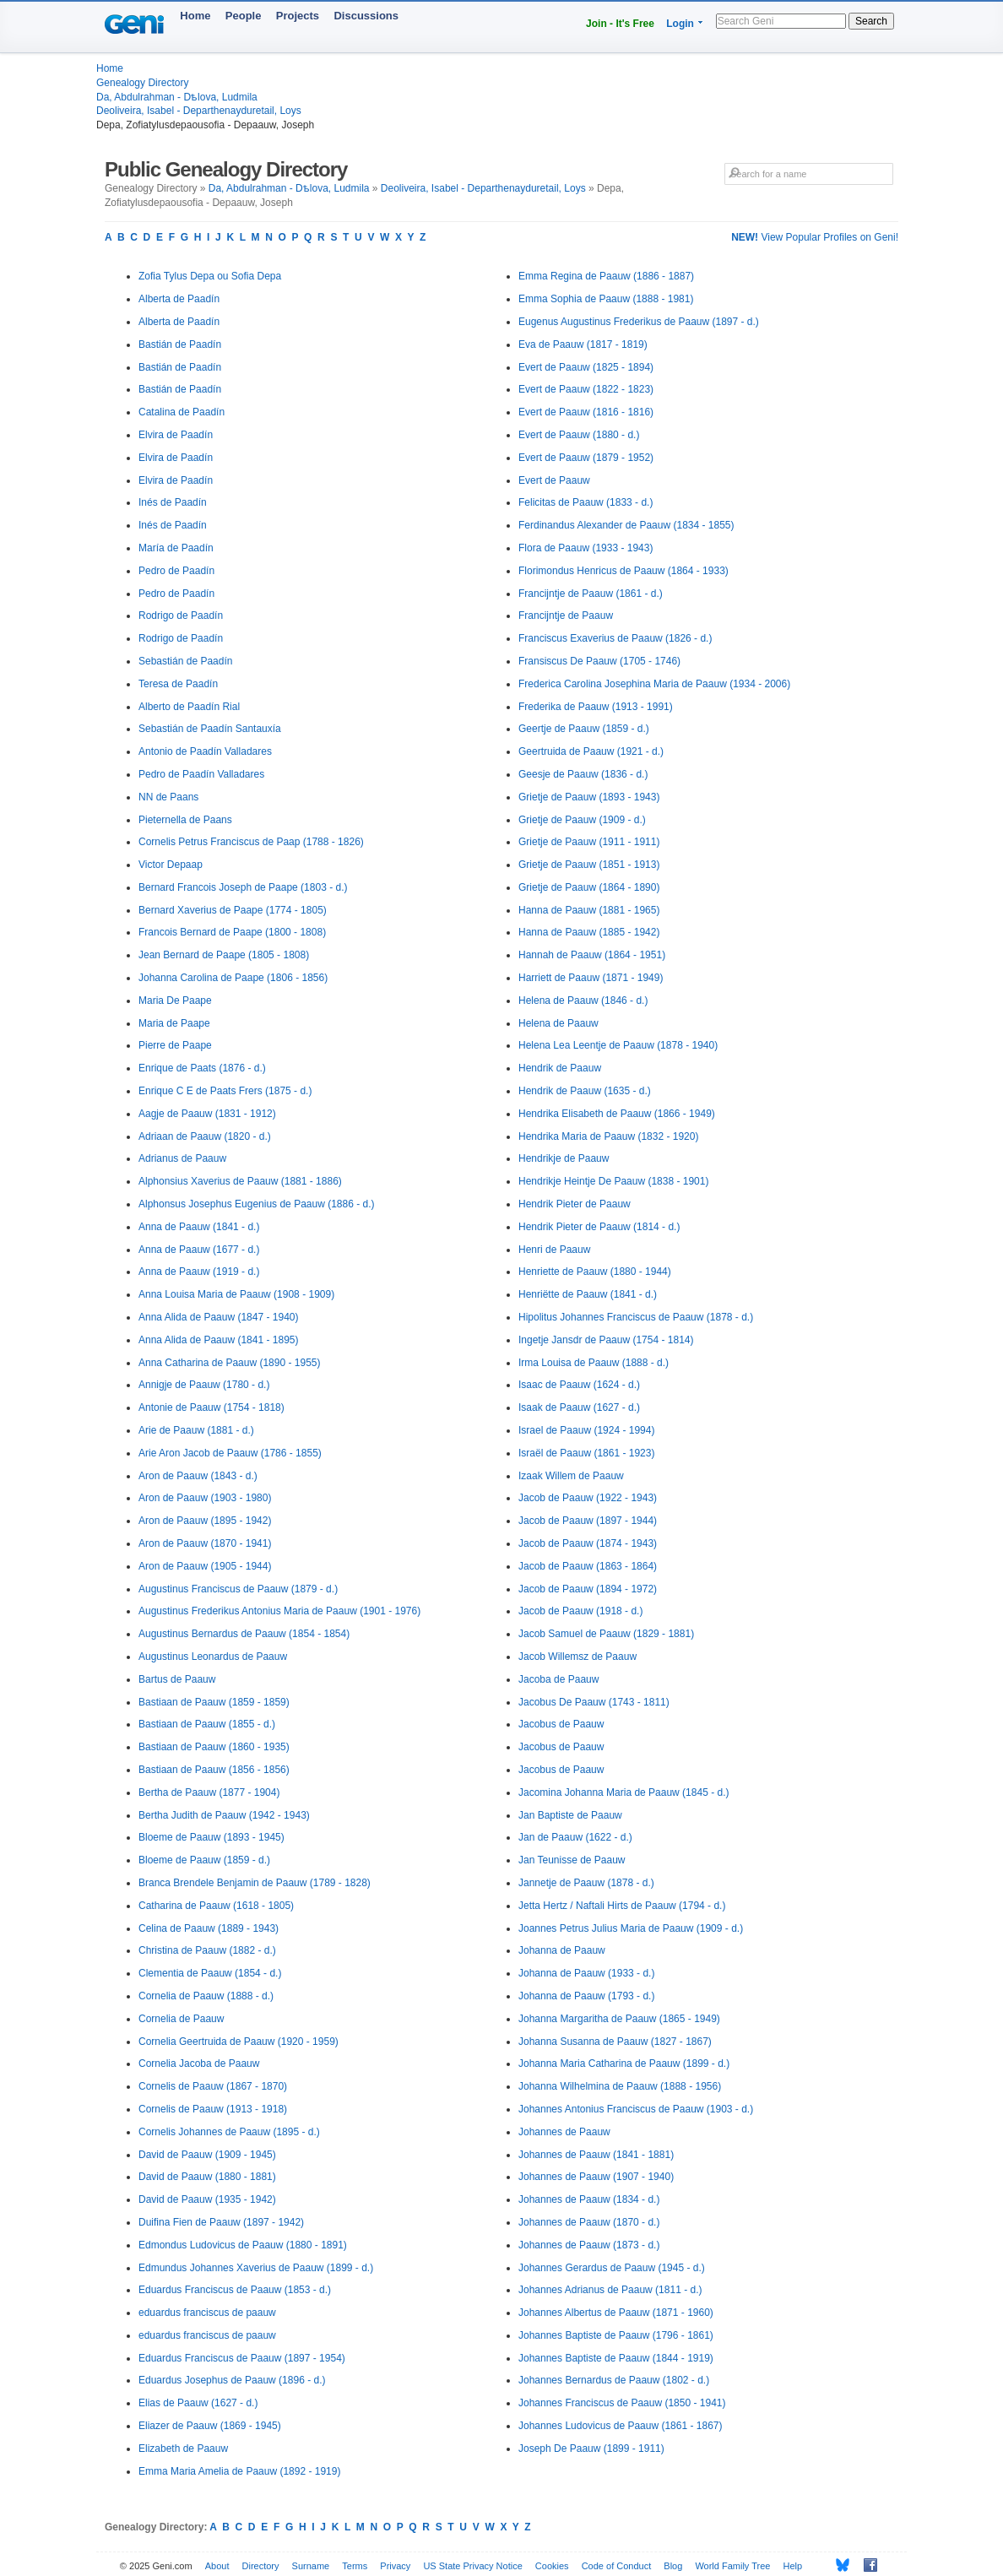  Describe the element at coordinates (297, 15) in the screenshot. I see `Projects` at that location.